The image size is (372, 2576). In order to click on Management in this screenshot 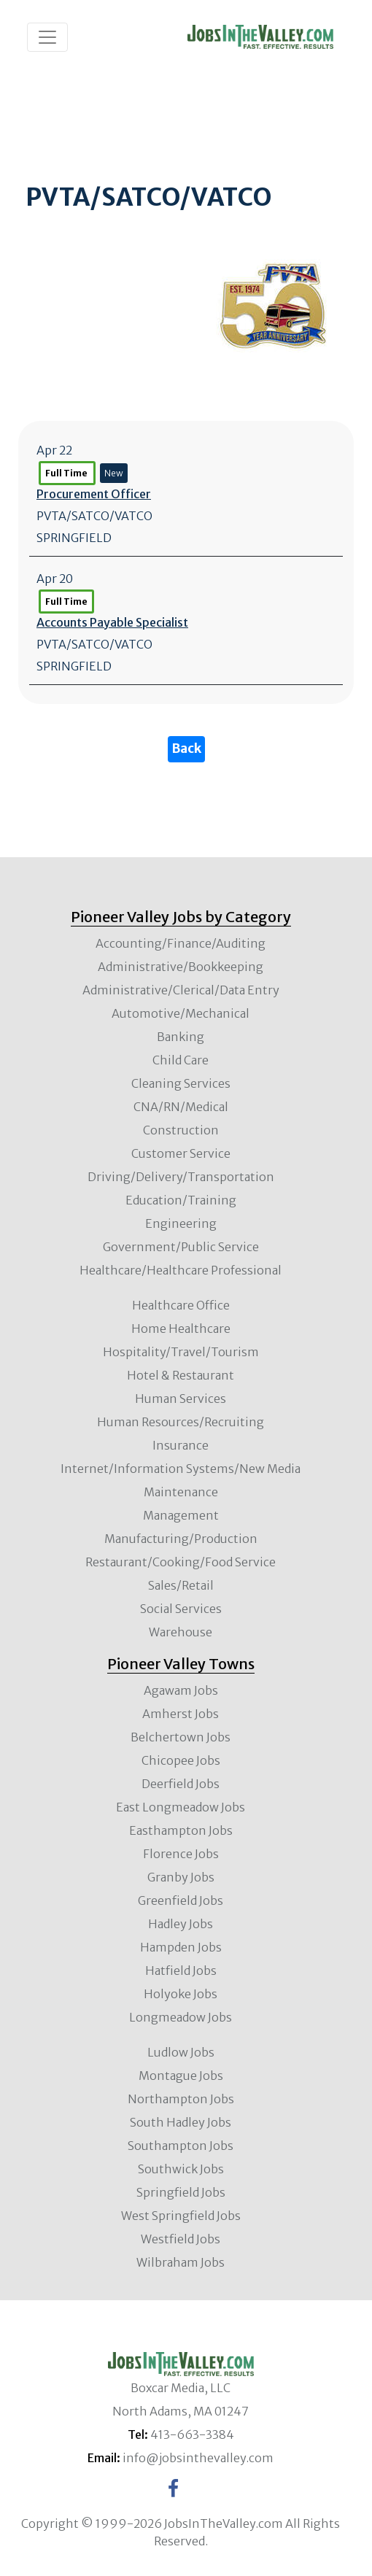, I will do `click(181, 1515)`.